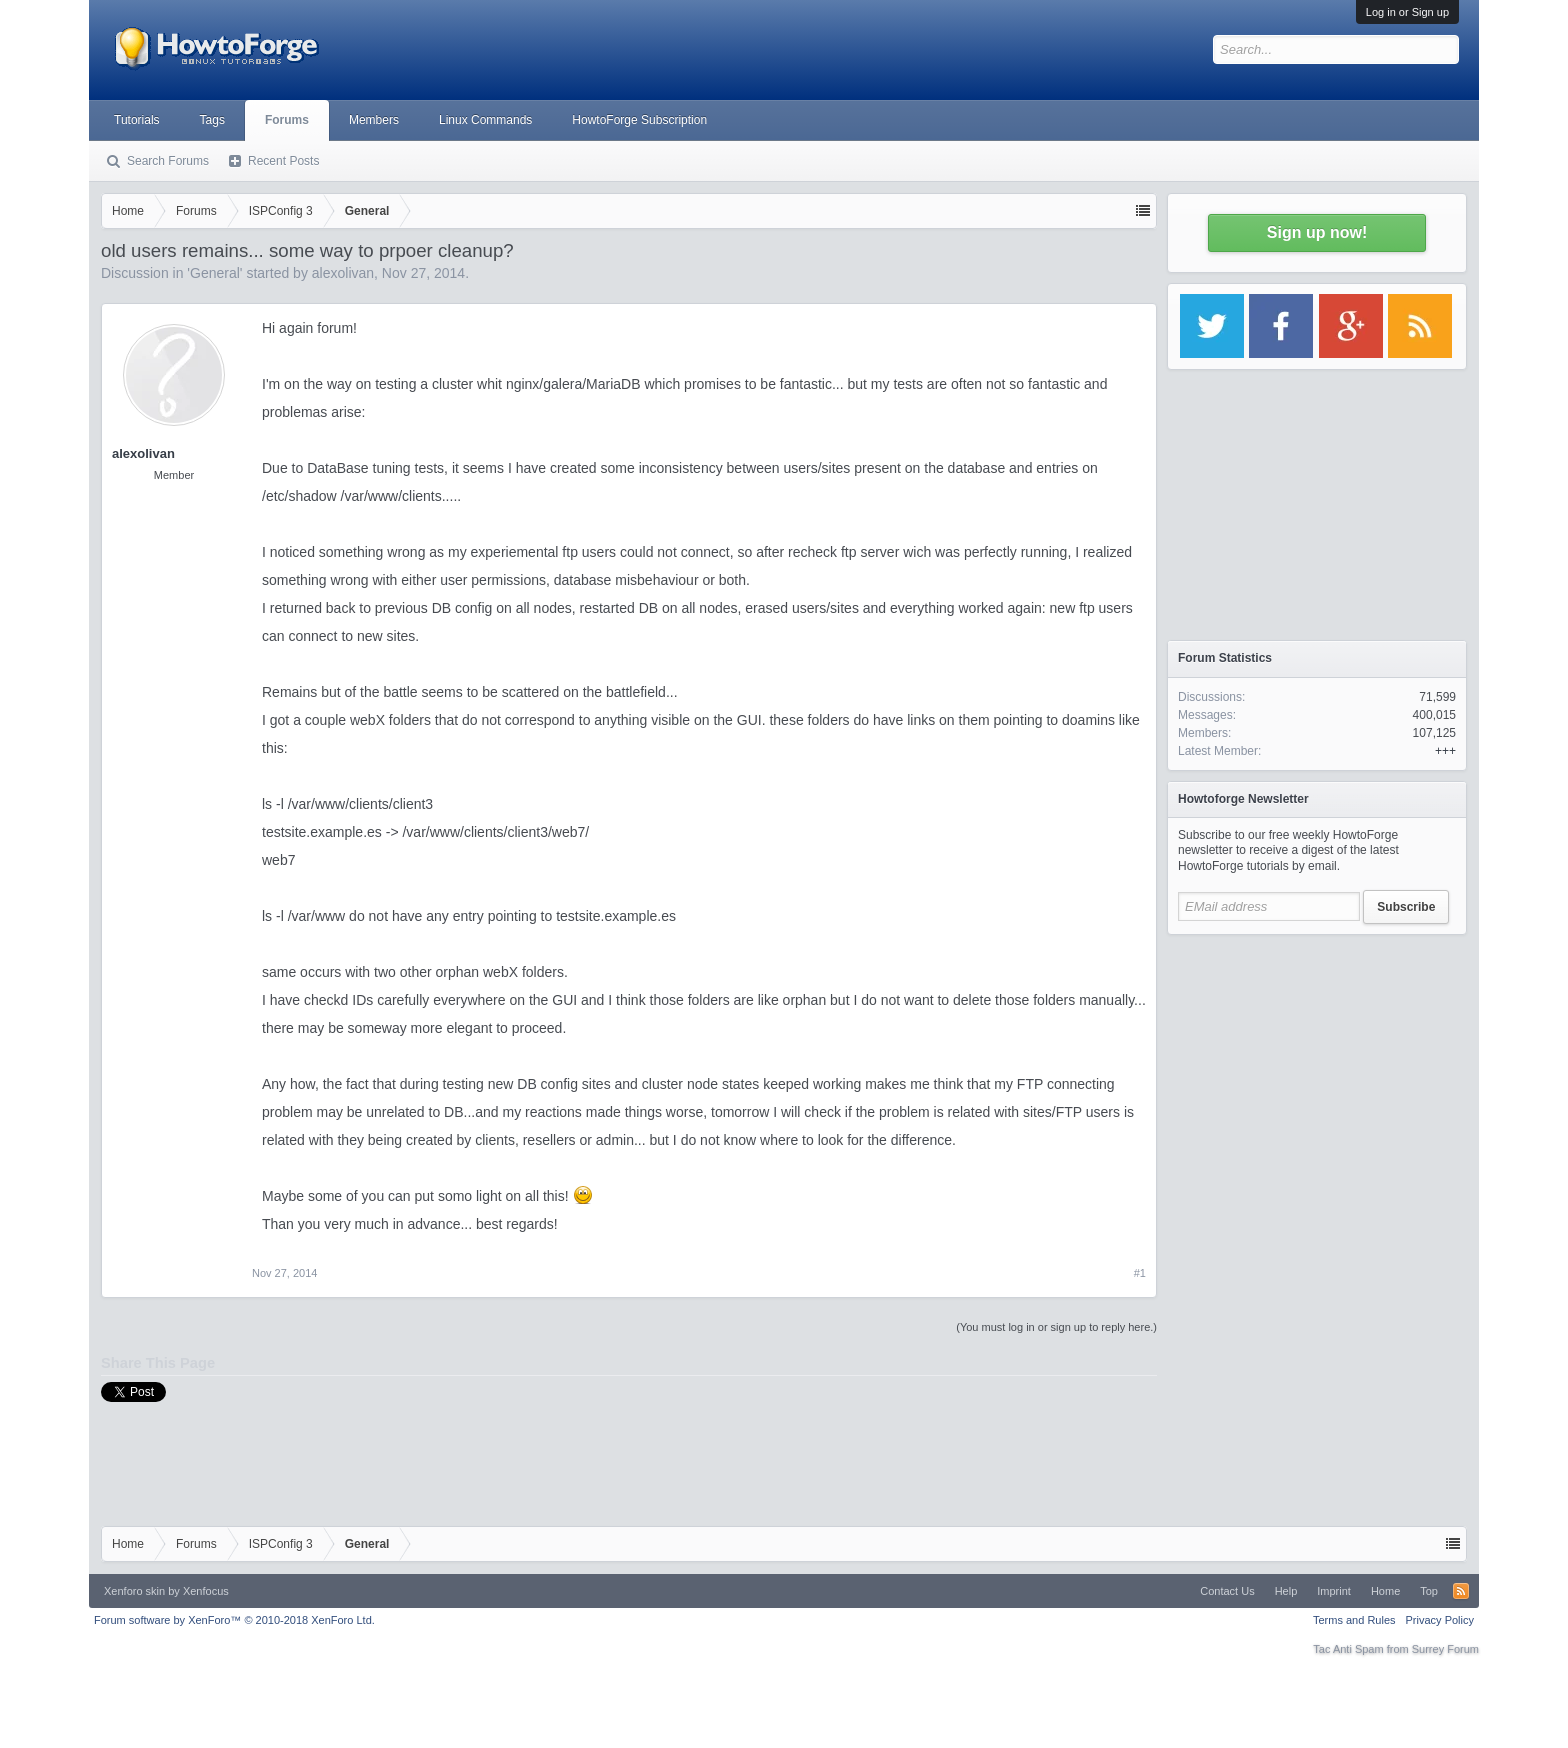 The height and width of the screenshot is (1748, 1568). I want to click on Terms and Rules, so click(1354, 1620).